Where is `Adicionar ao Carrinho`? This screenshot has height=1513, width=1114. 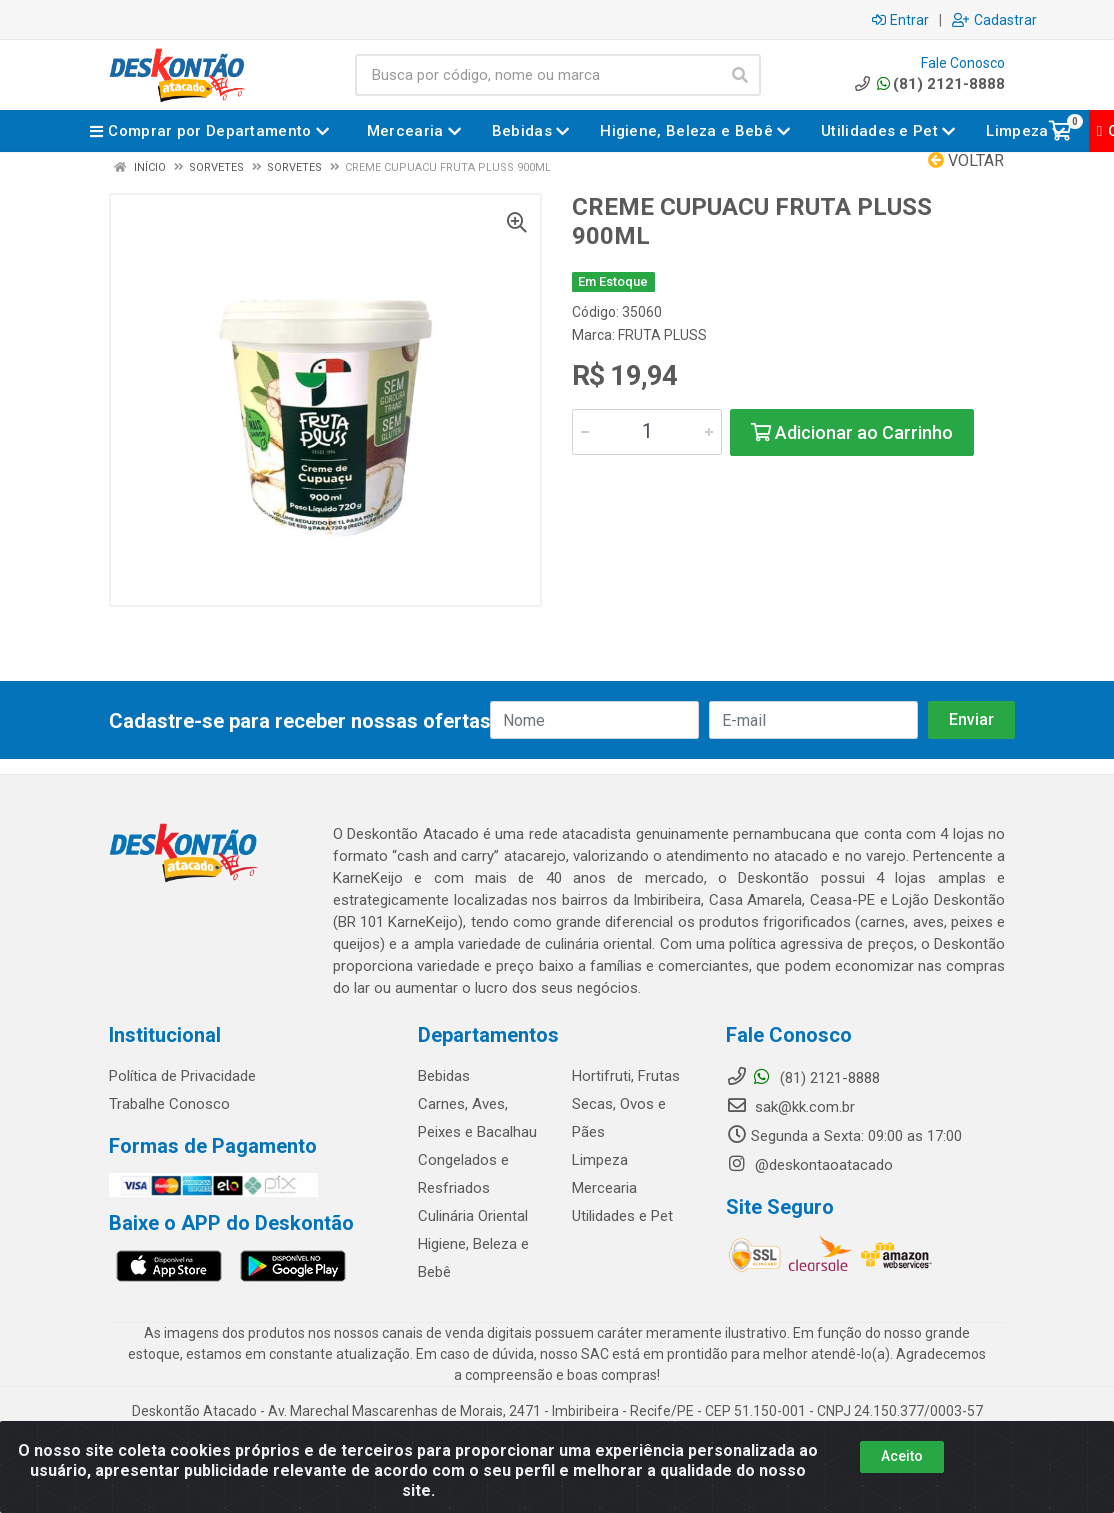
Adicionar ao Carrinho is located at coordinates (852, 432).